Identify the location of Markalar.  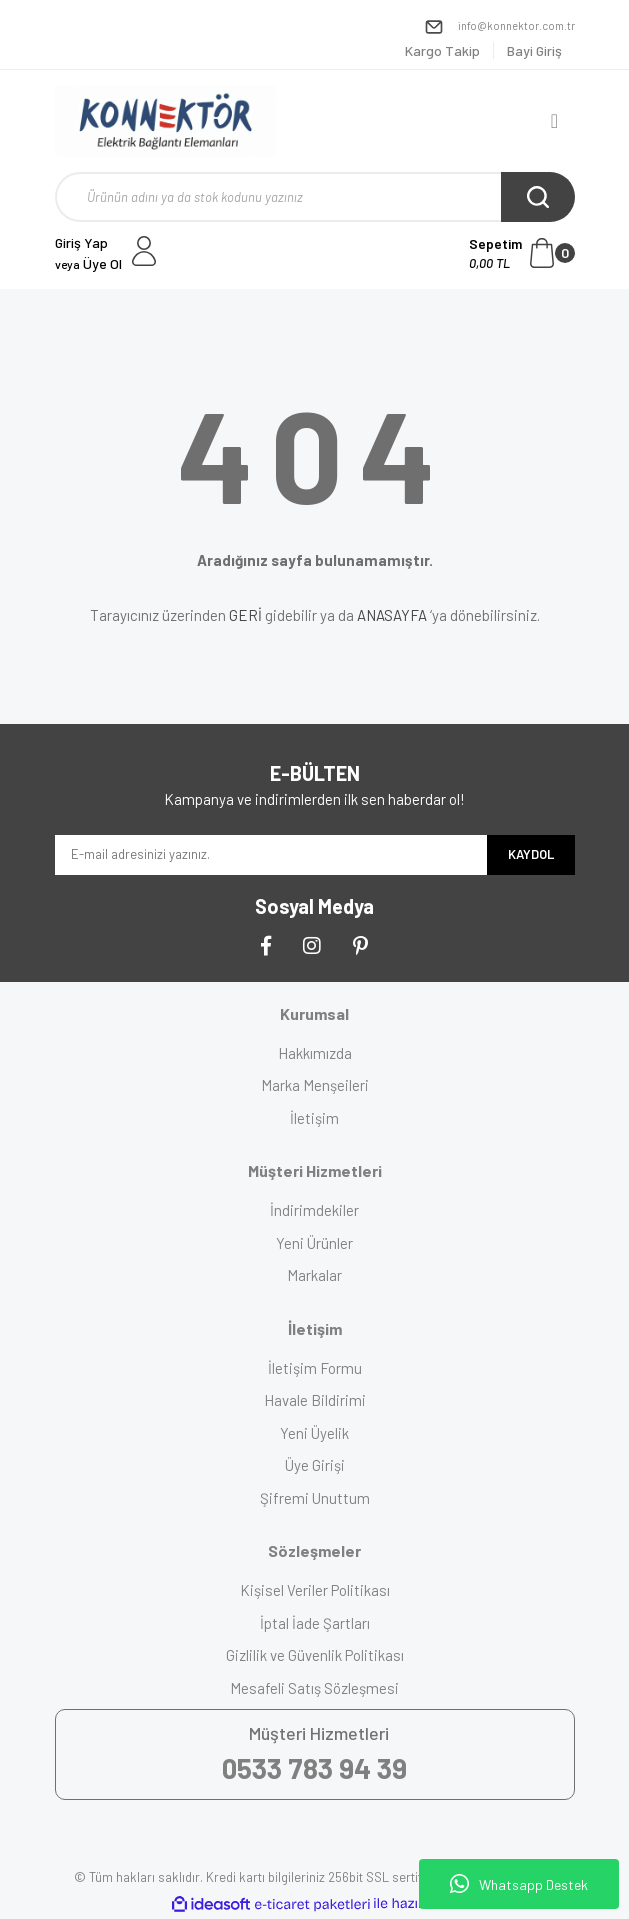
(314, 1275).